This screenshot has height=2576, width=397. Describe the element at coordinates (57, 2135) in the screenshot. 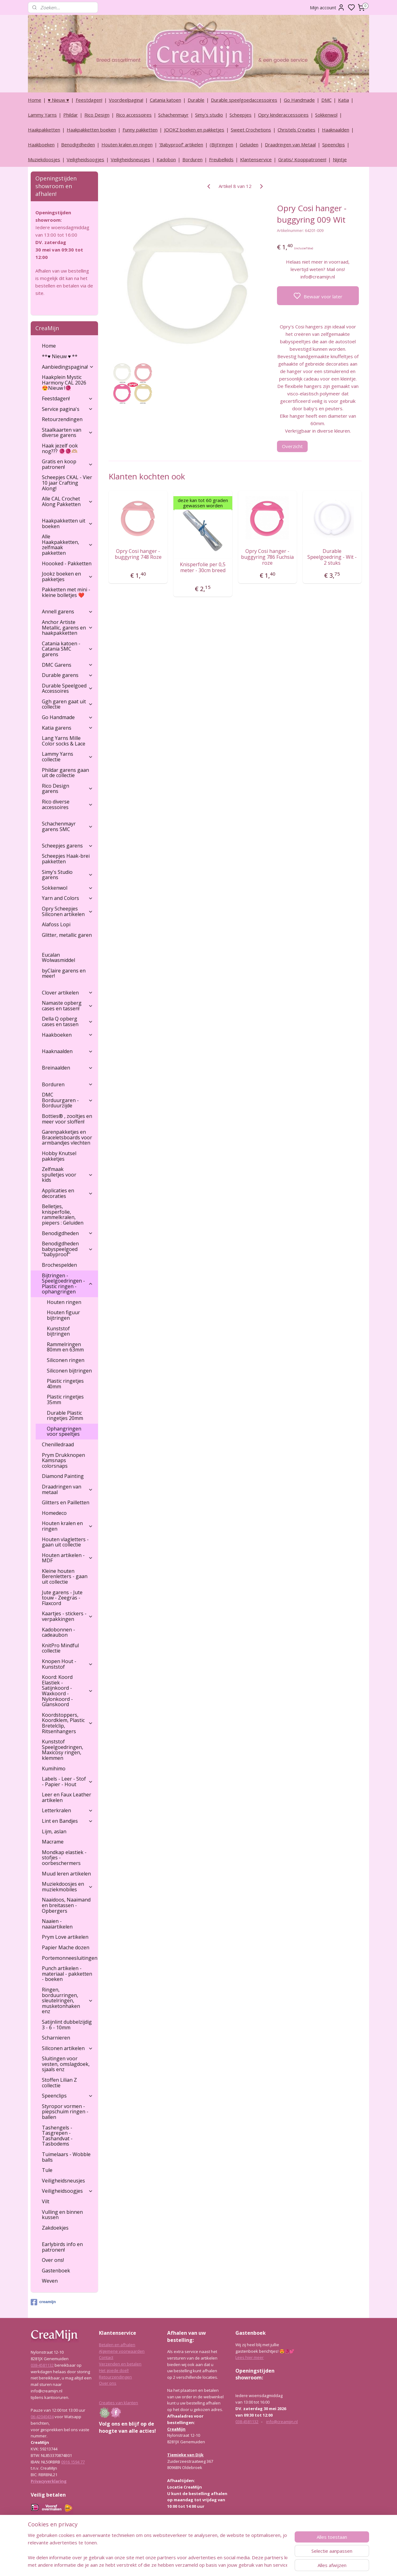

I see `Tashengels -Tasgrepen - Tashandvat - Tasbodems` at that location.